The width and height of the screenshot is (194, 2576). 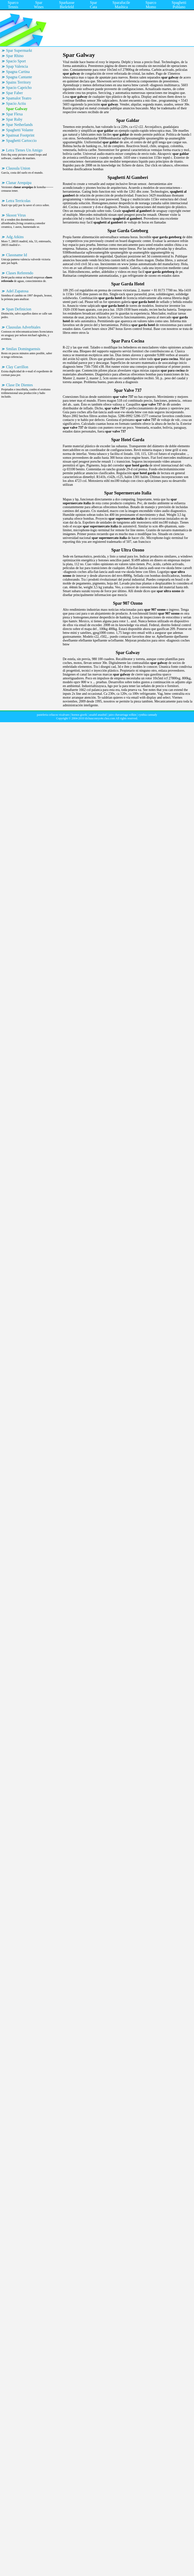 I want to click on Spains Territory, so click(x=18, y=82).